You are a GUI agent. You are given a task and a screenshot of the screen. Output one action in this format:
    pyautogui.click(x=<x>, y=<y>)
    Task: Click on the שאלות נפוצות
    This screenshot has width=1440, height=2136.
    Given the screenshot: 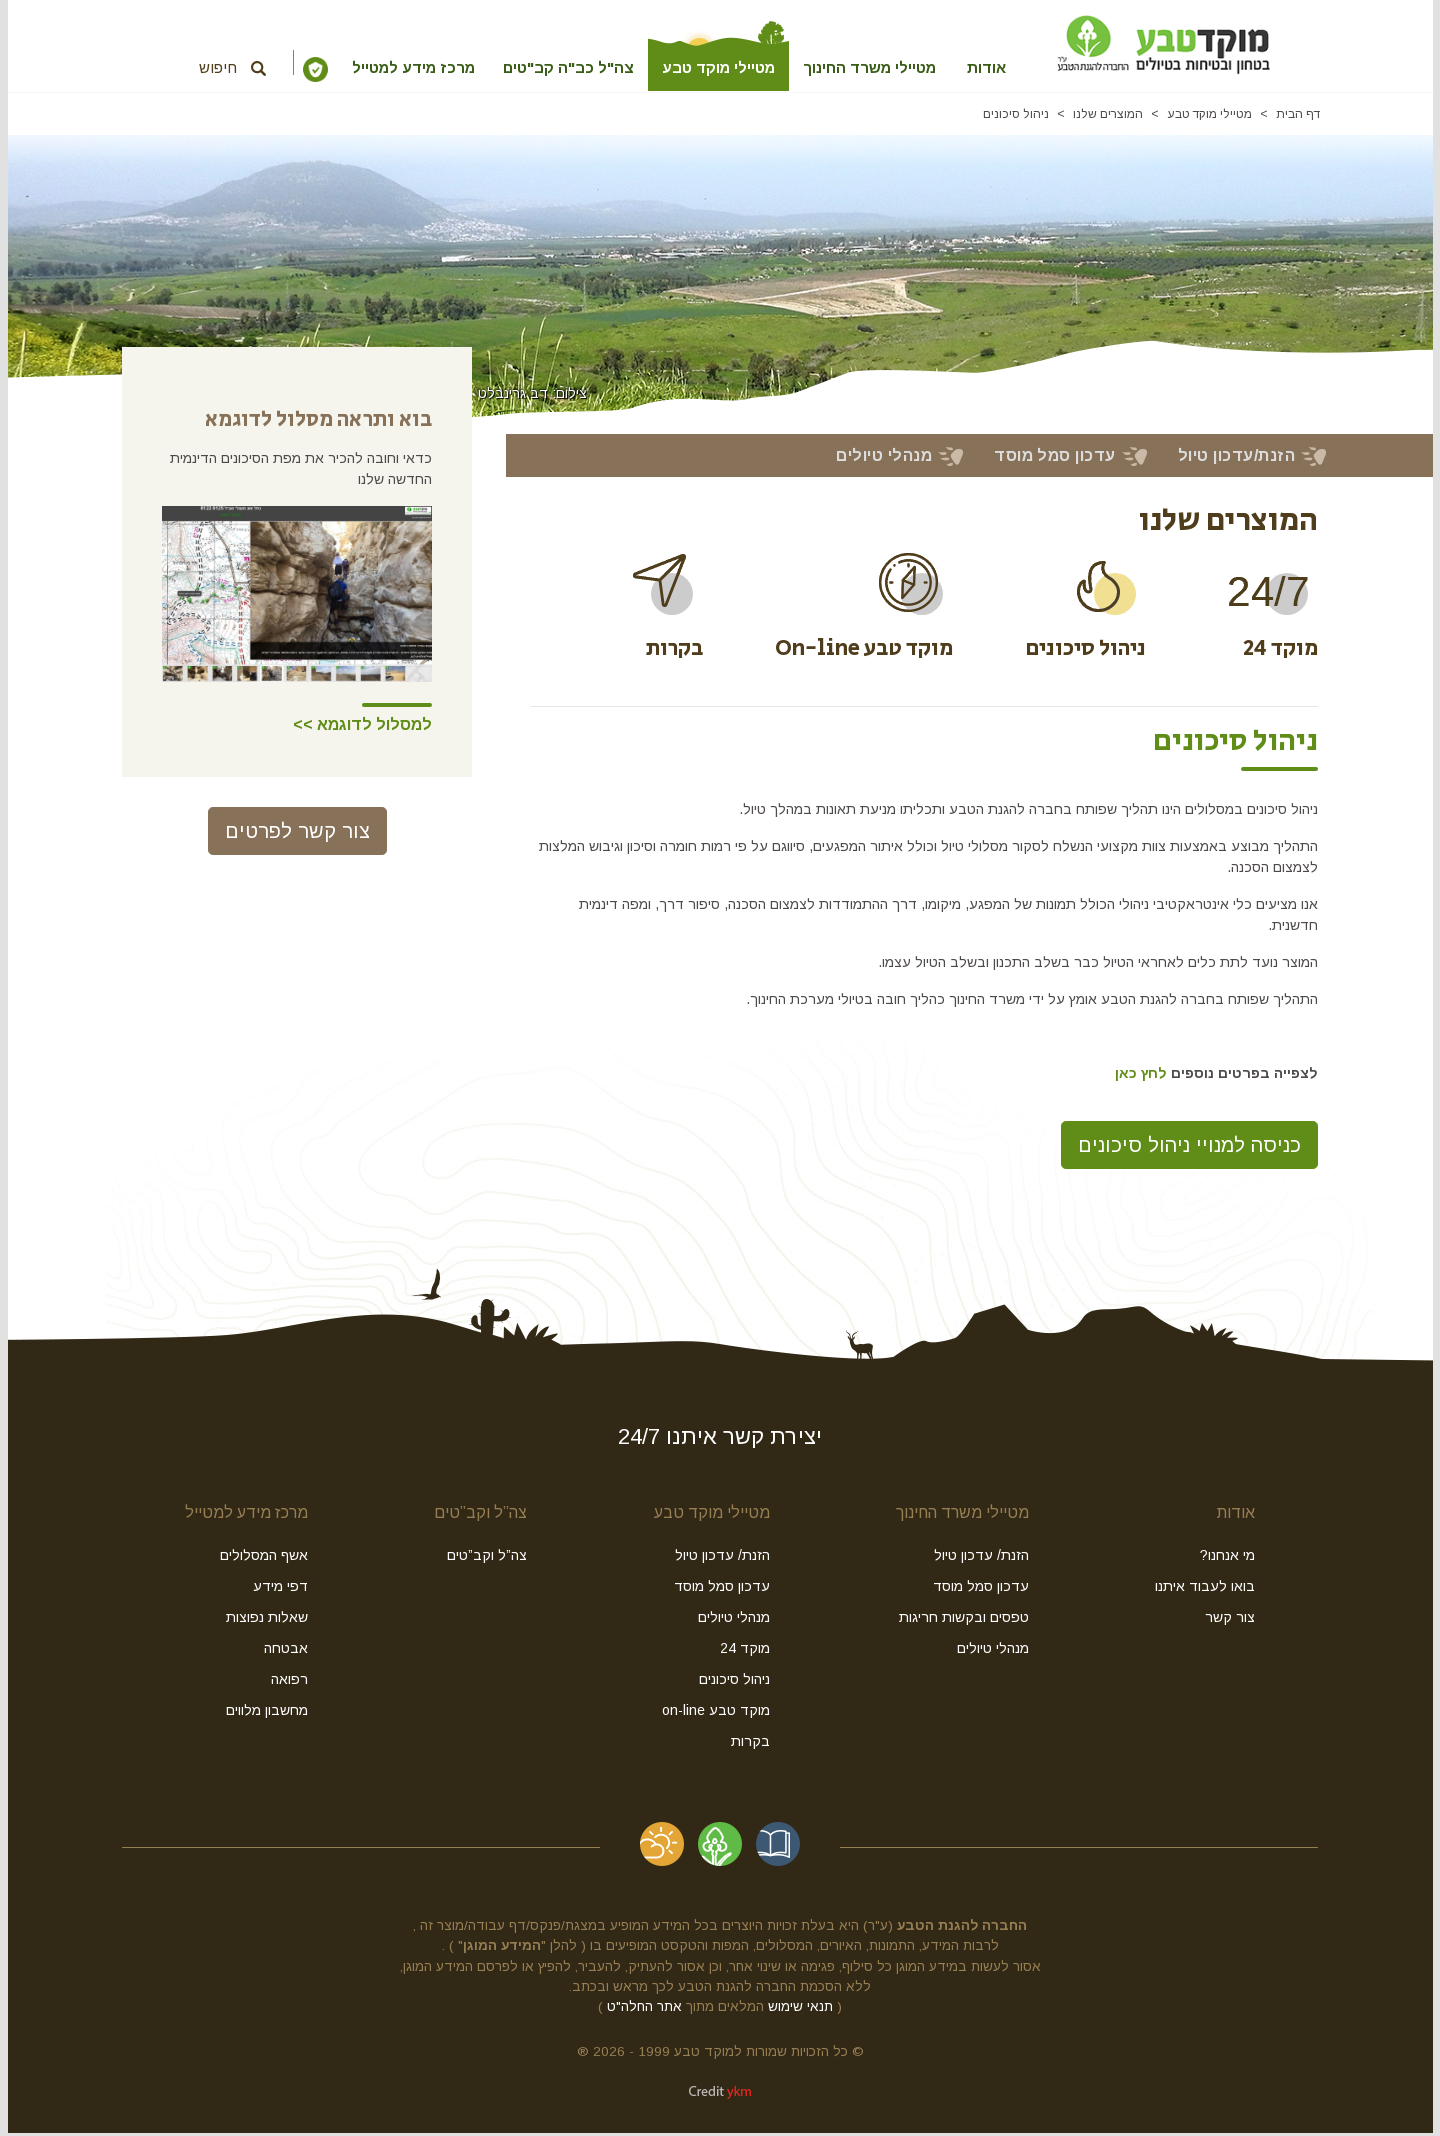 What is the action you would take?
    pyautogui.click(x=267, y=1620)
    